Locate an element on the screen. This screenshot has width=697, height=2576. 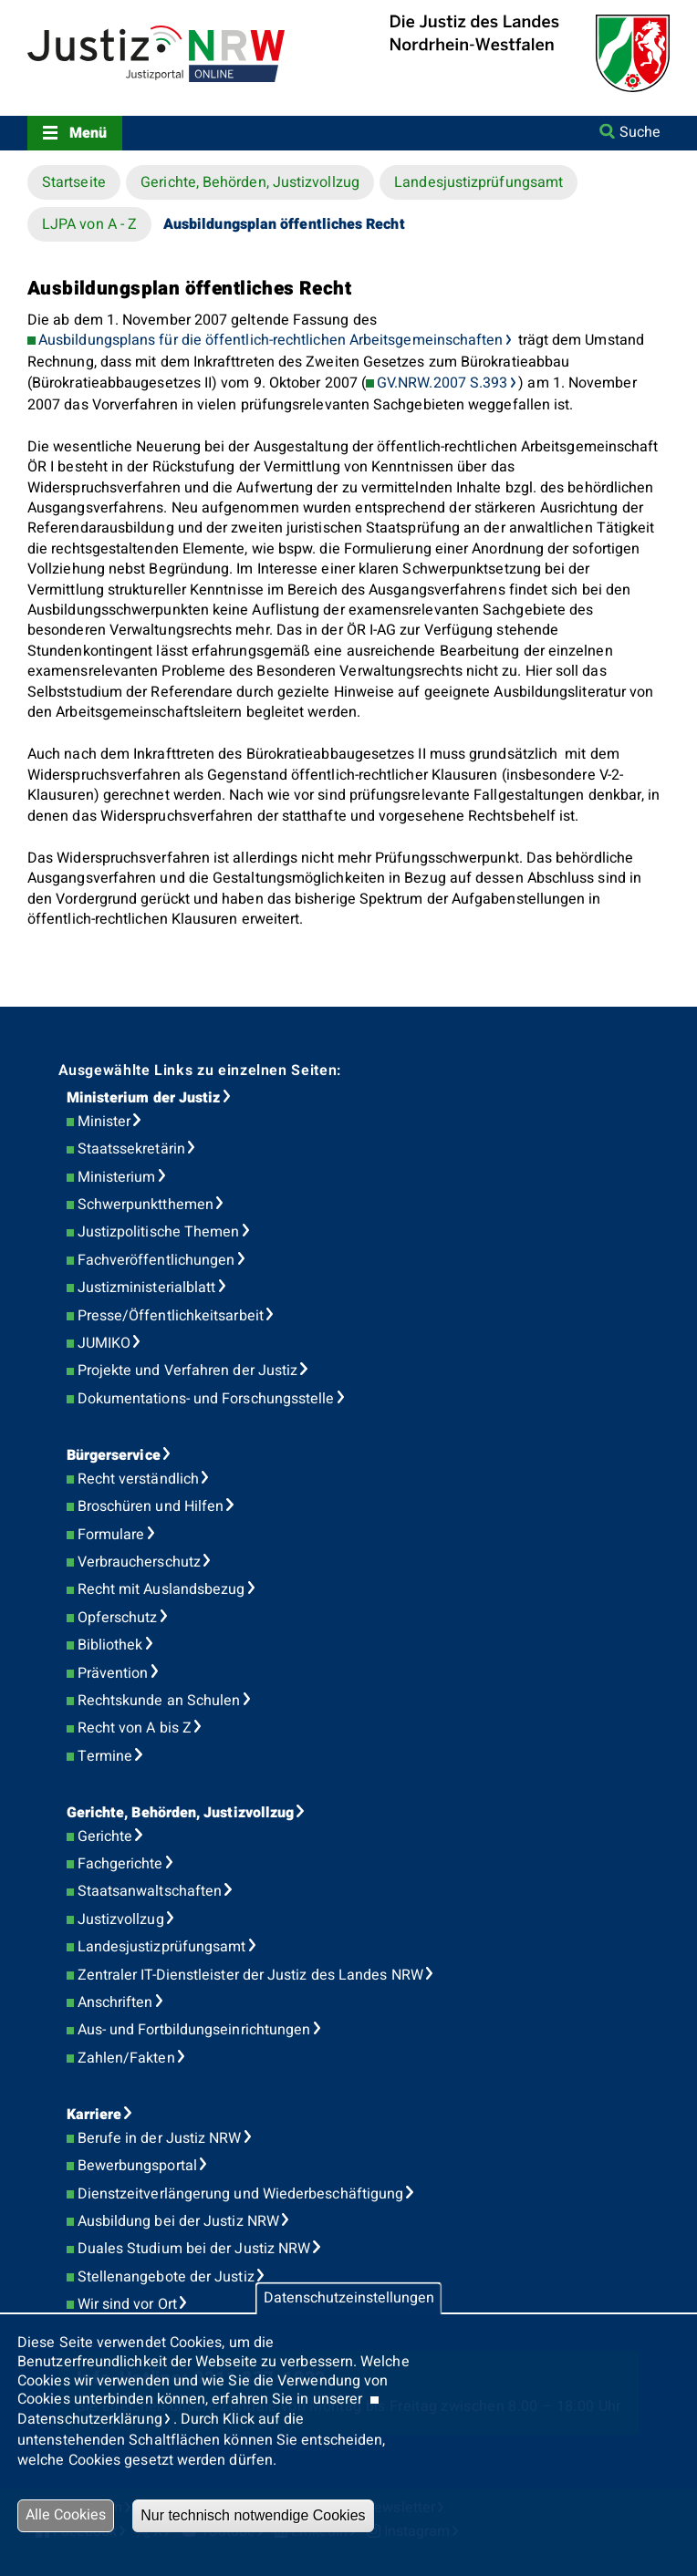
Bewerbungsportal is located at coordinates (137, 2166).